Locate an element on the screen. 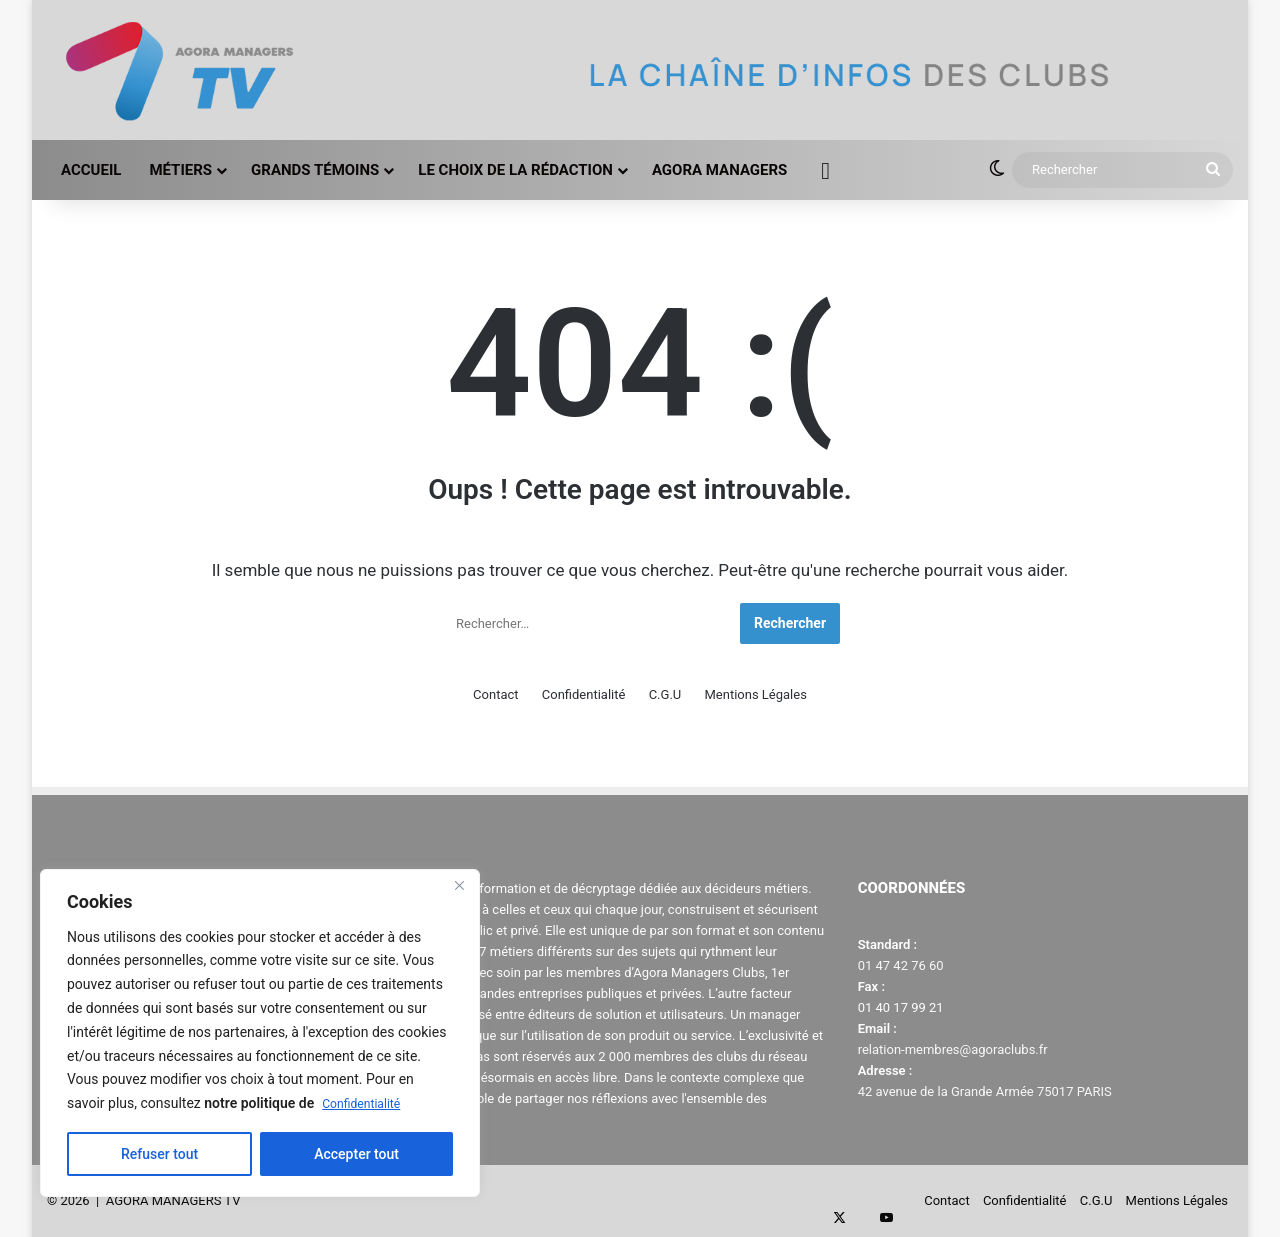  LE CHOIX DE LA RÉDACTION is located at coordinates (515, 170).